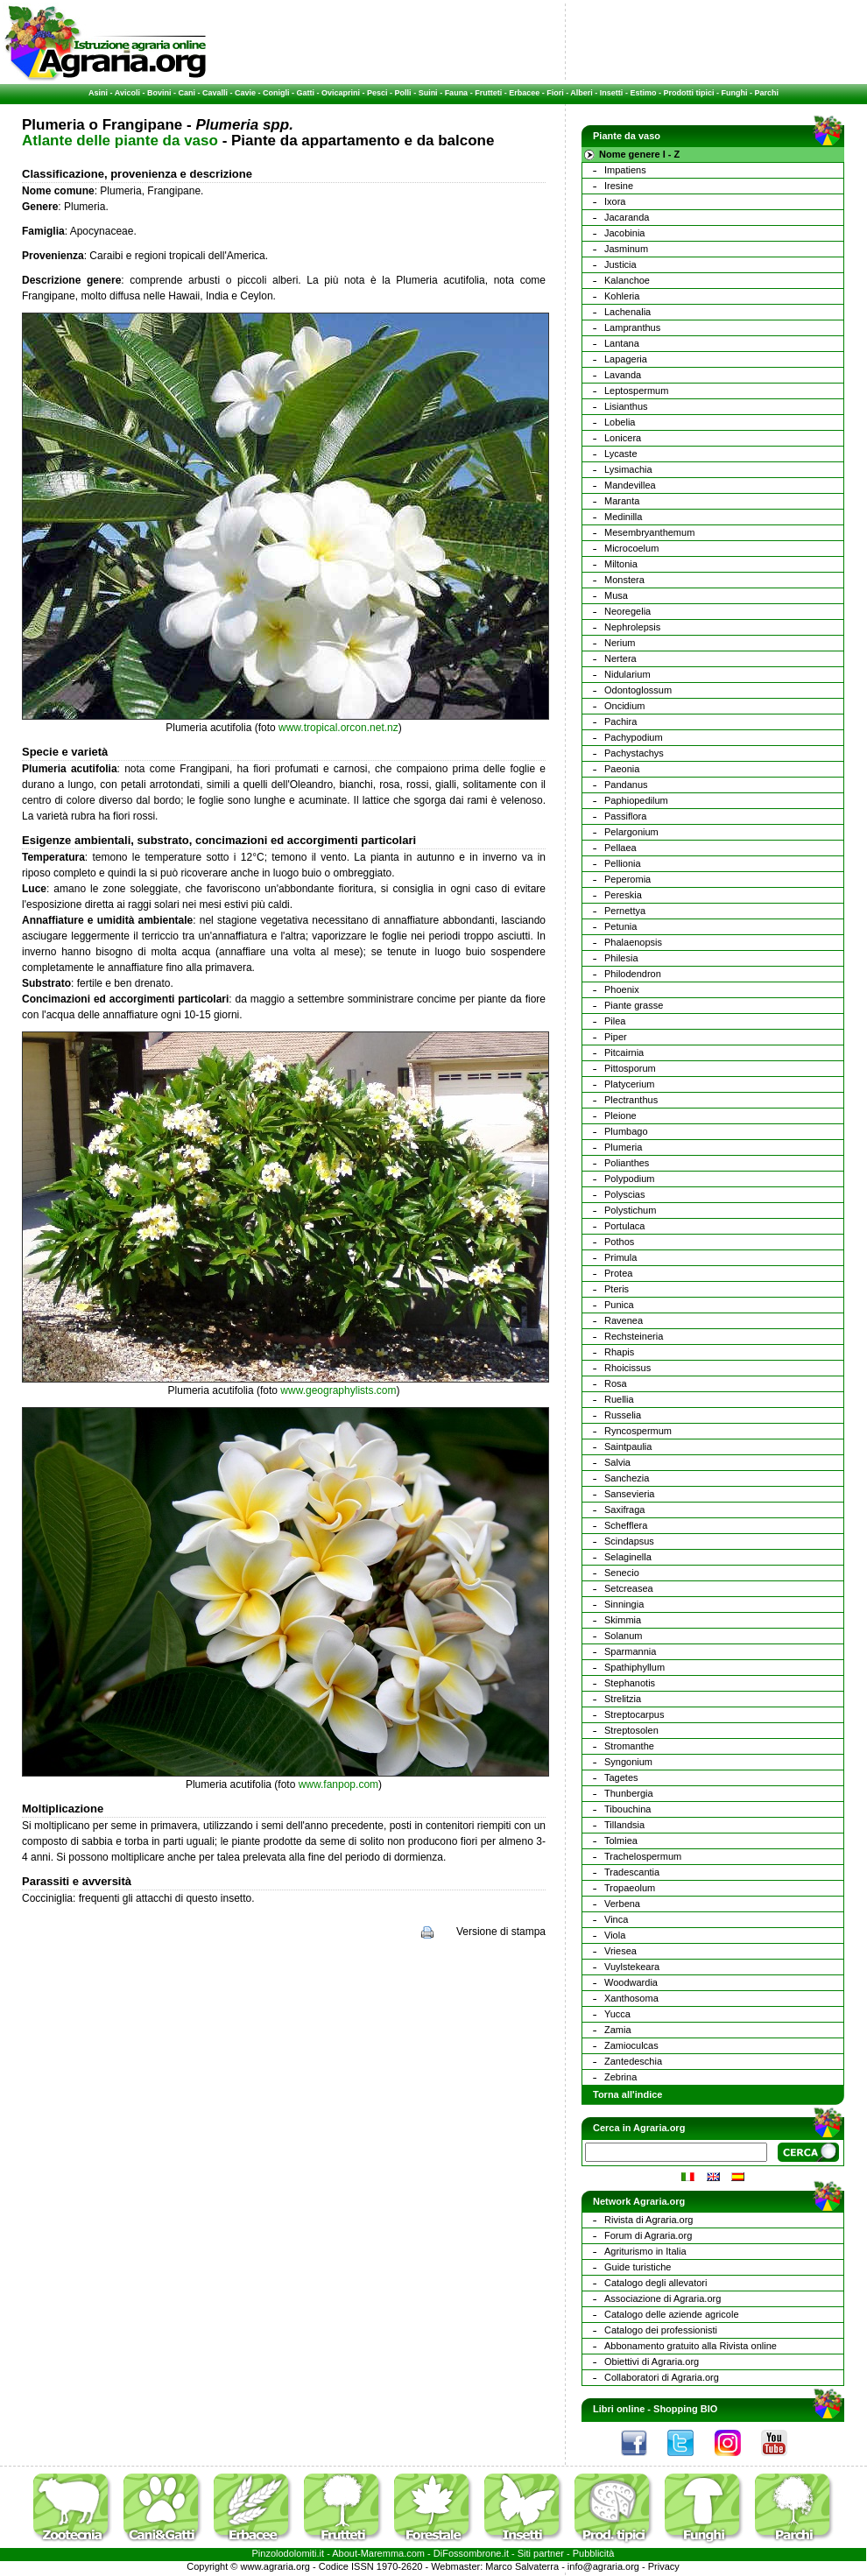 Image resolution: width=867 pixels, height=2576 pixels. I want to click on Pubblicità, so click(594, 2553).